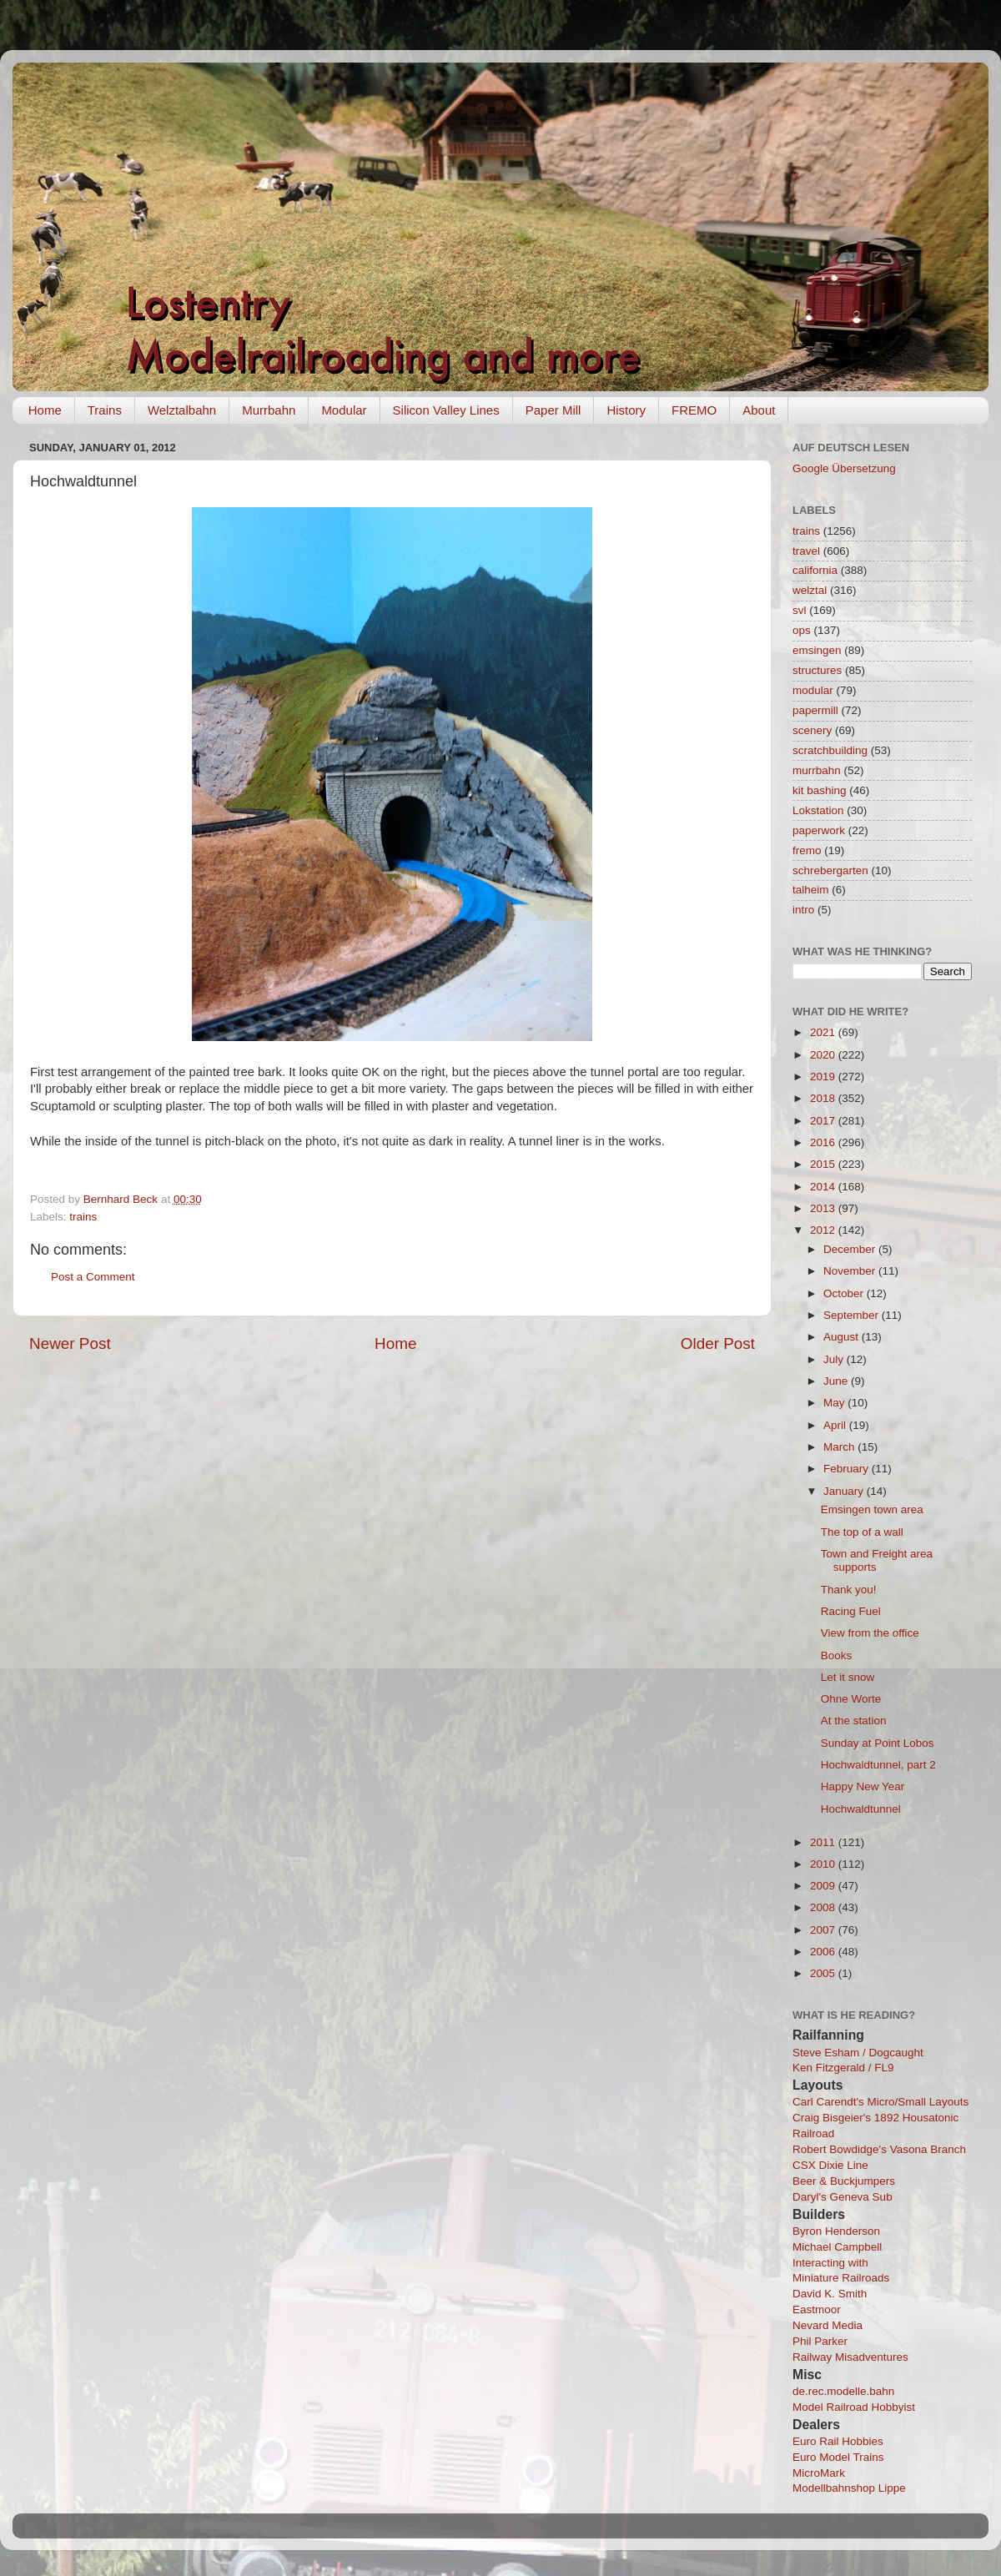 This screenshot has width=1001, height=2576. Describe the element at coordinates (835, 1402) in the screenshot. I see `May` at that location.